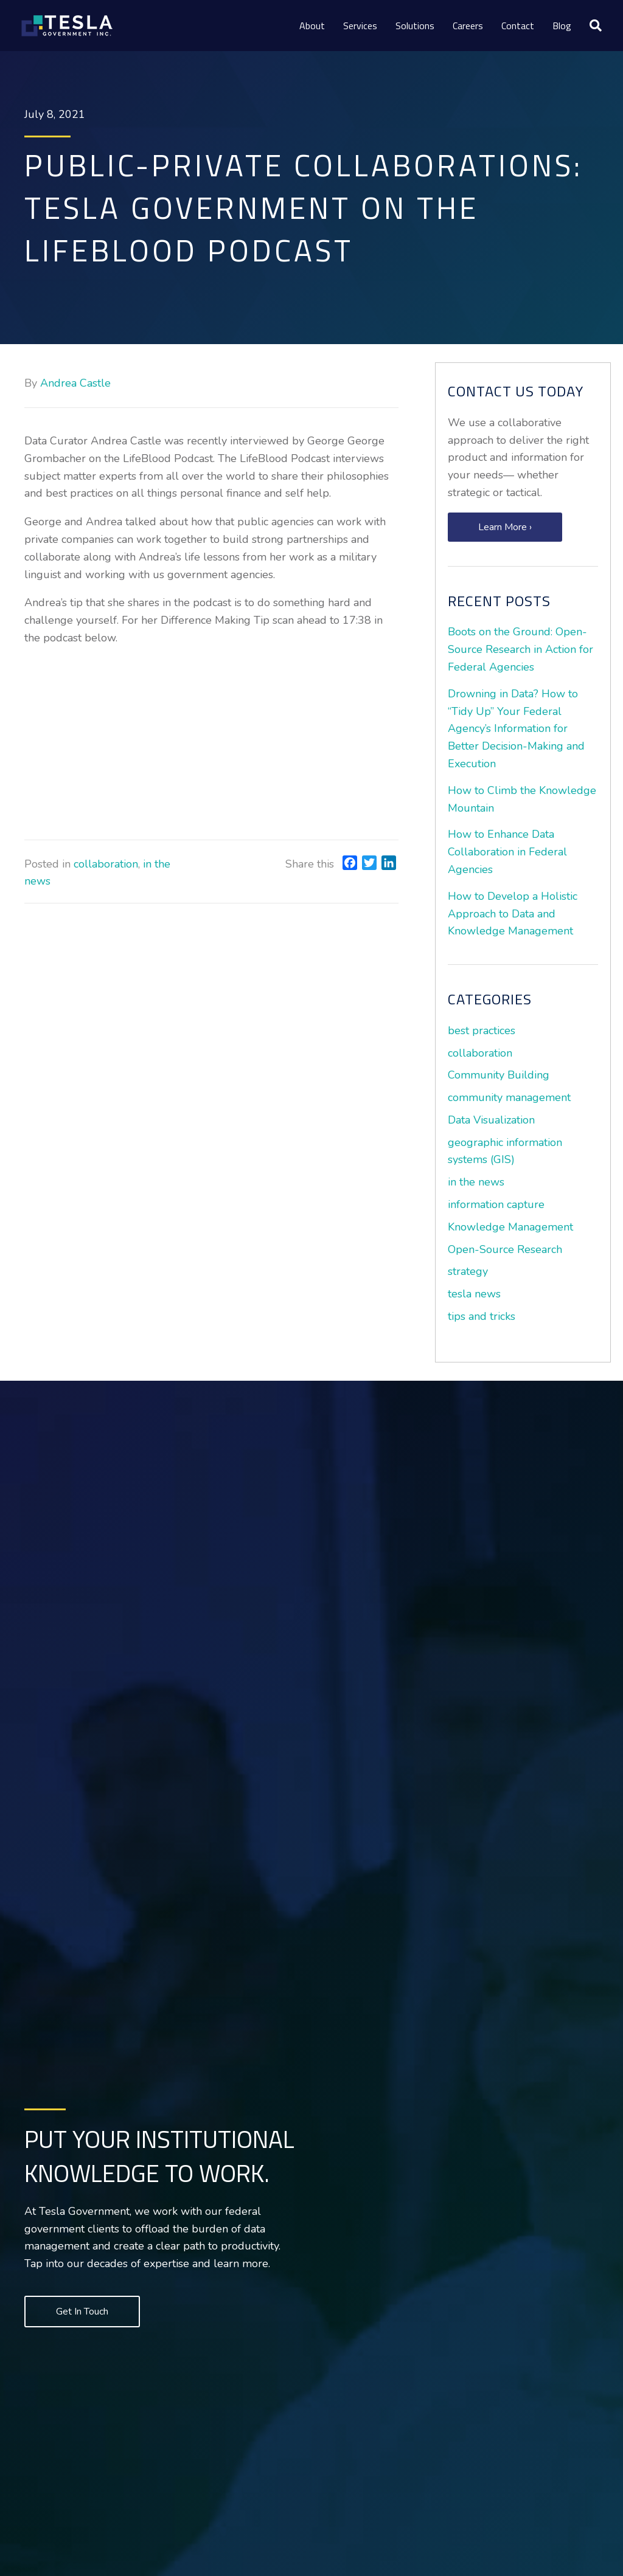 Image resolution: width=623 pixels, height=2576 pixels. Describe the element at coordinates (510, 1227) in the screenshot. I see `Knowledge Management` at that location.